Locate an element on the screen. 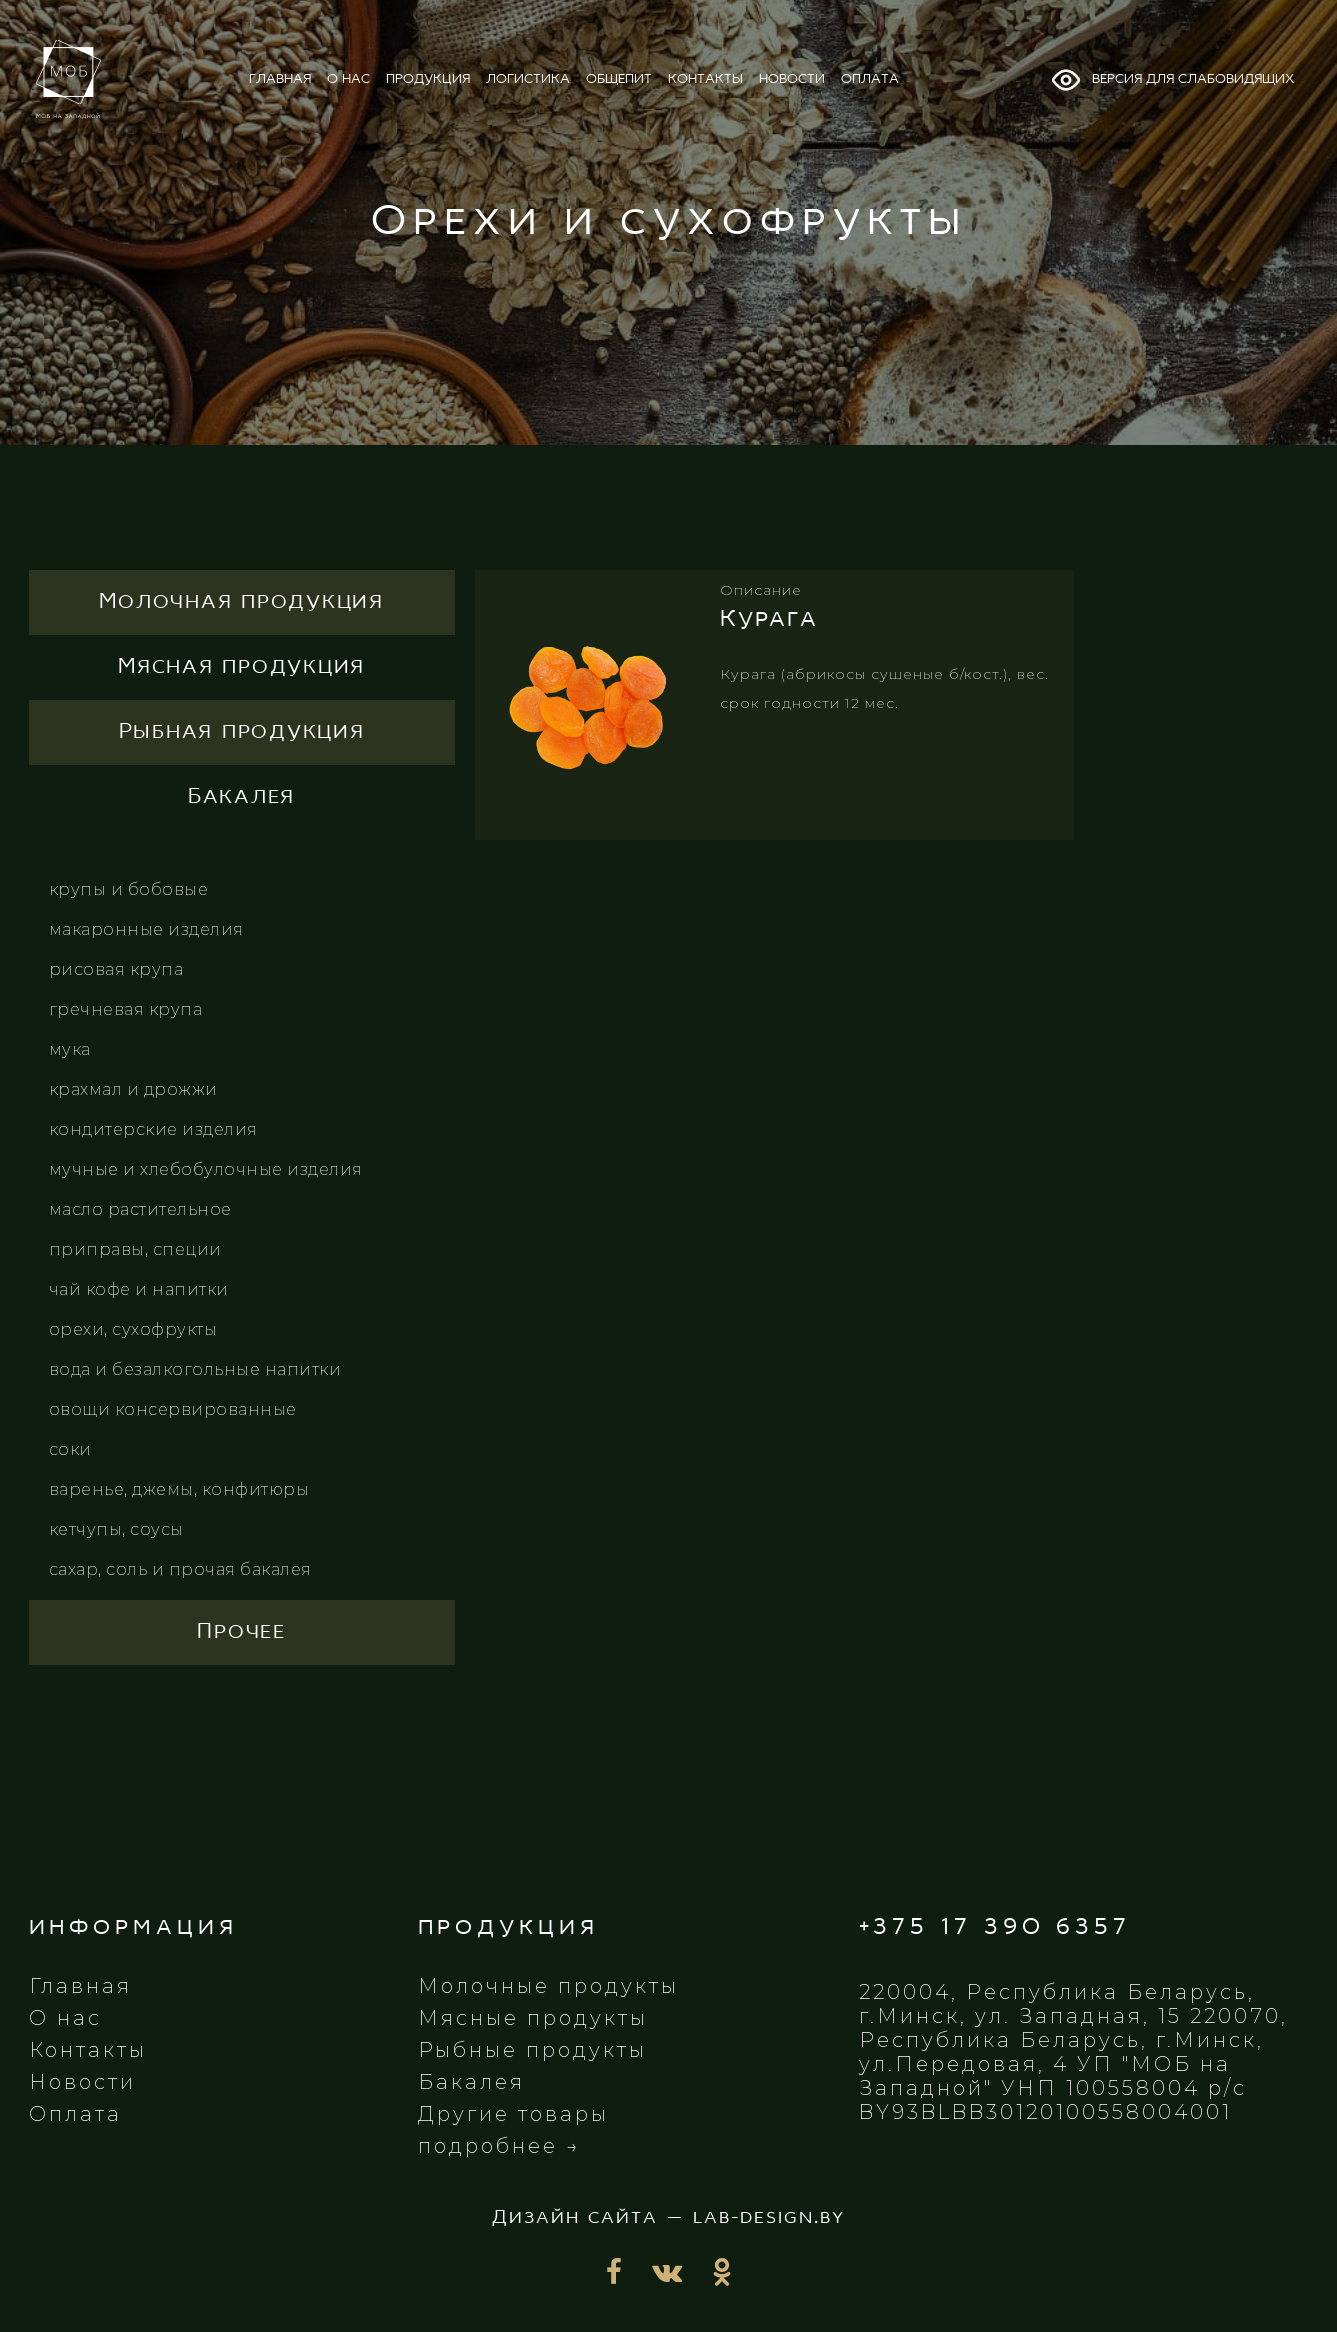  Сахар, соль и прочая бакалея is located at coordinates (180, 1569).